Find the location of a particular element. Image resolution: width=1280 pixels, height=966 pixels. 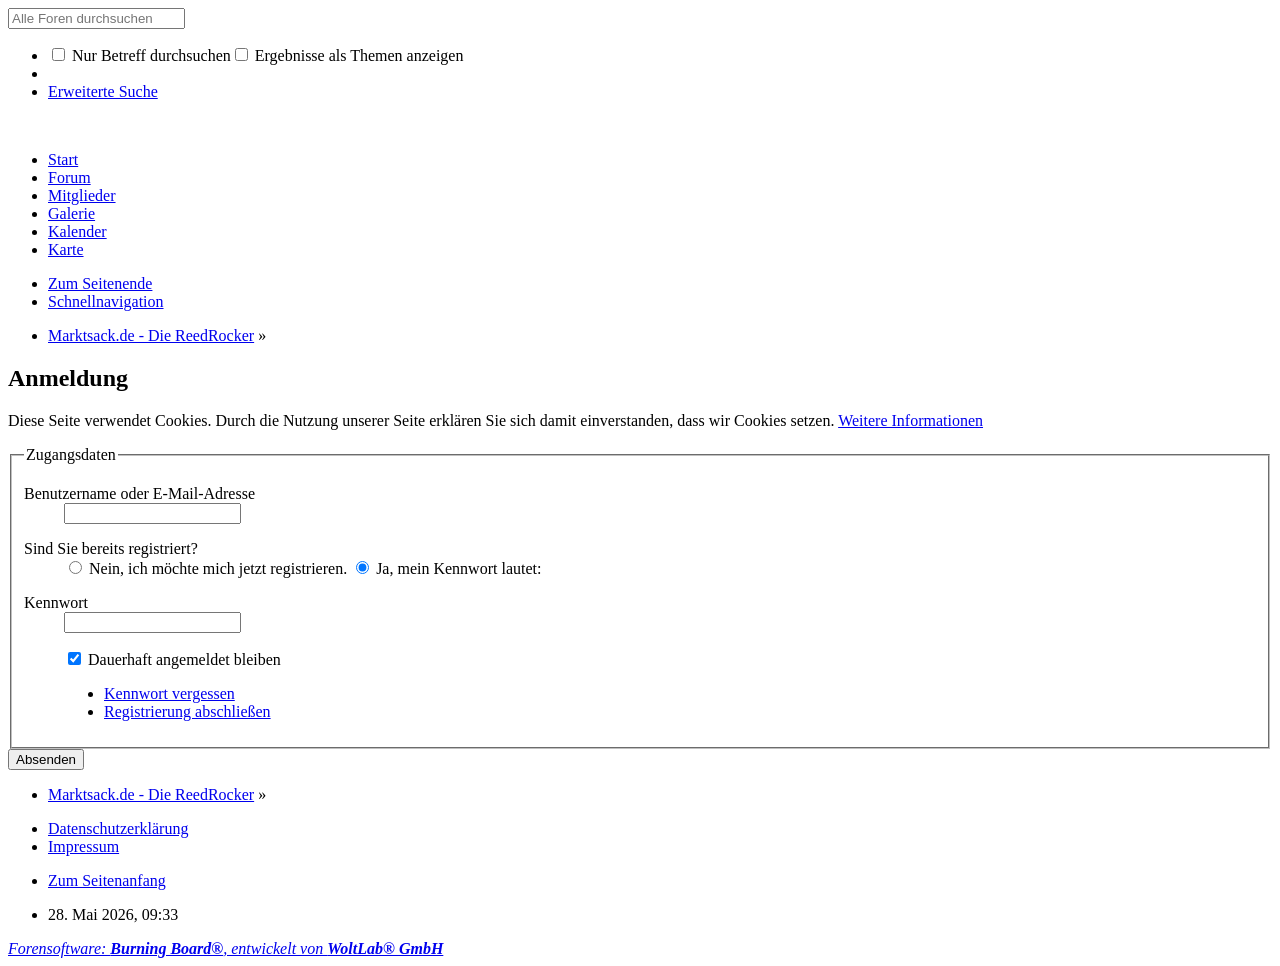

Nur Betreff durchsuchen is located at coordinates (141, 55).